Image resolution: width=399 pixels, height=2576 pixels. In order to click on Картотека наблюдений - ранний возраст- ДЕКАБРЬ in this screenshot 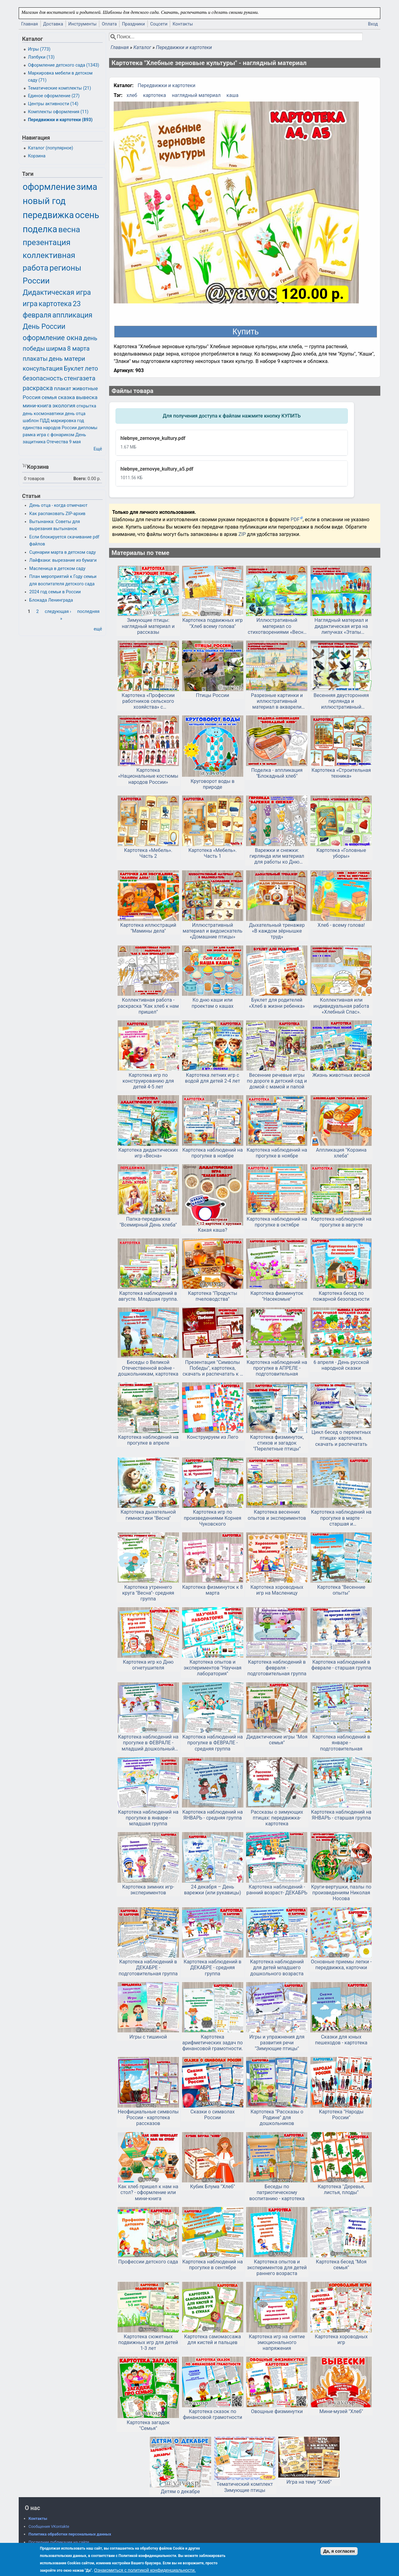, I will do `click(276, 1890)`.